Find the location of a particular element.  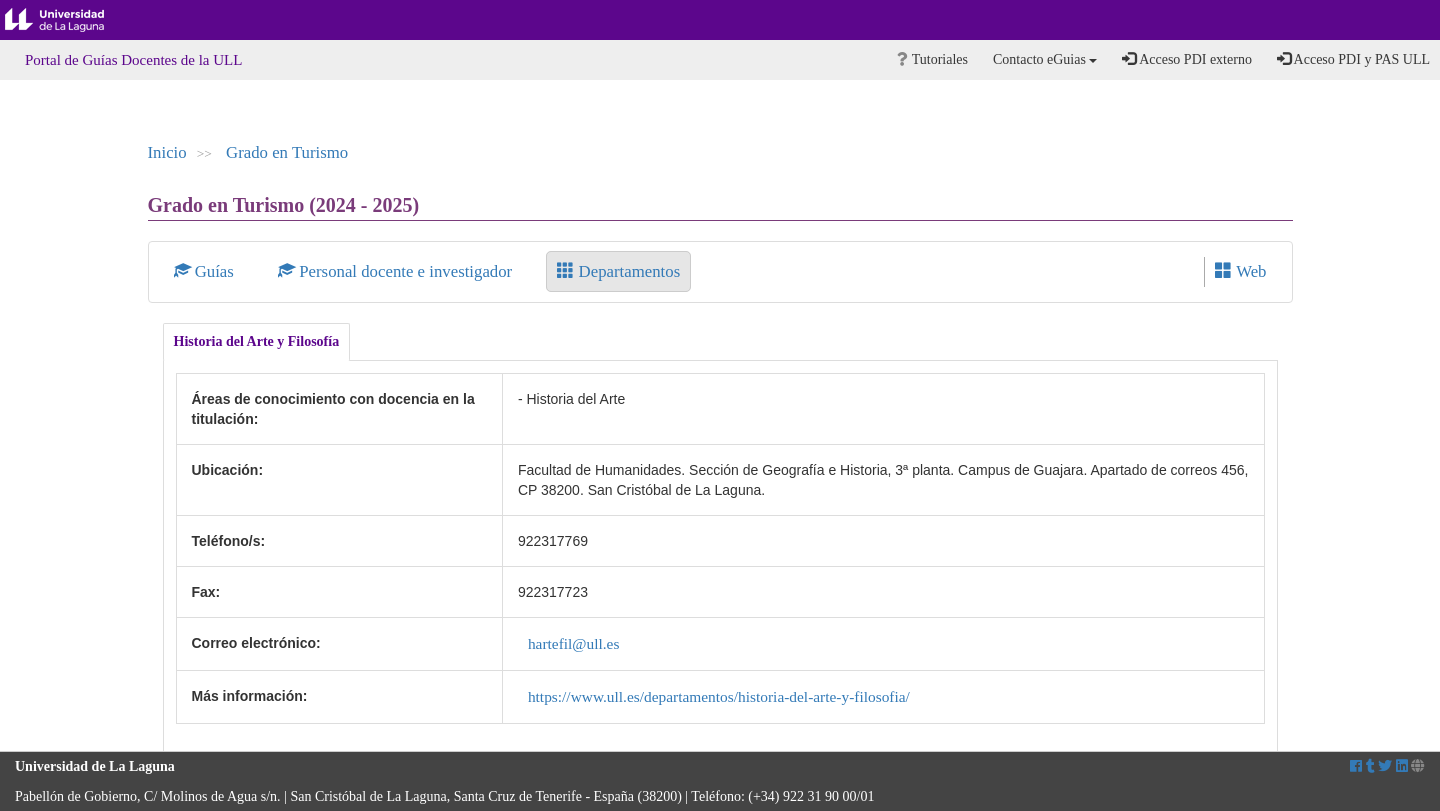

Universidad de La Laguna is located at coordinates (70, 20).